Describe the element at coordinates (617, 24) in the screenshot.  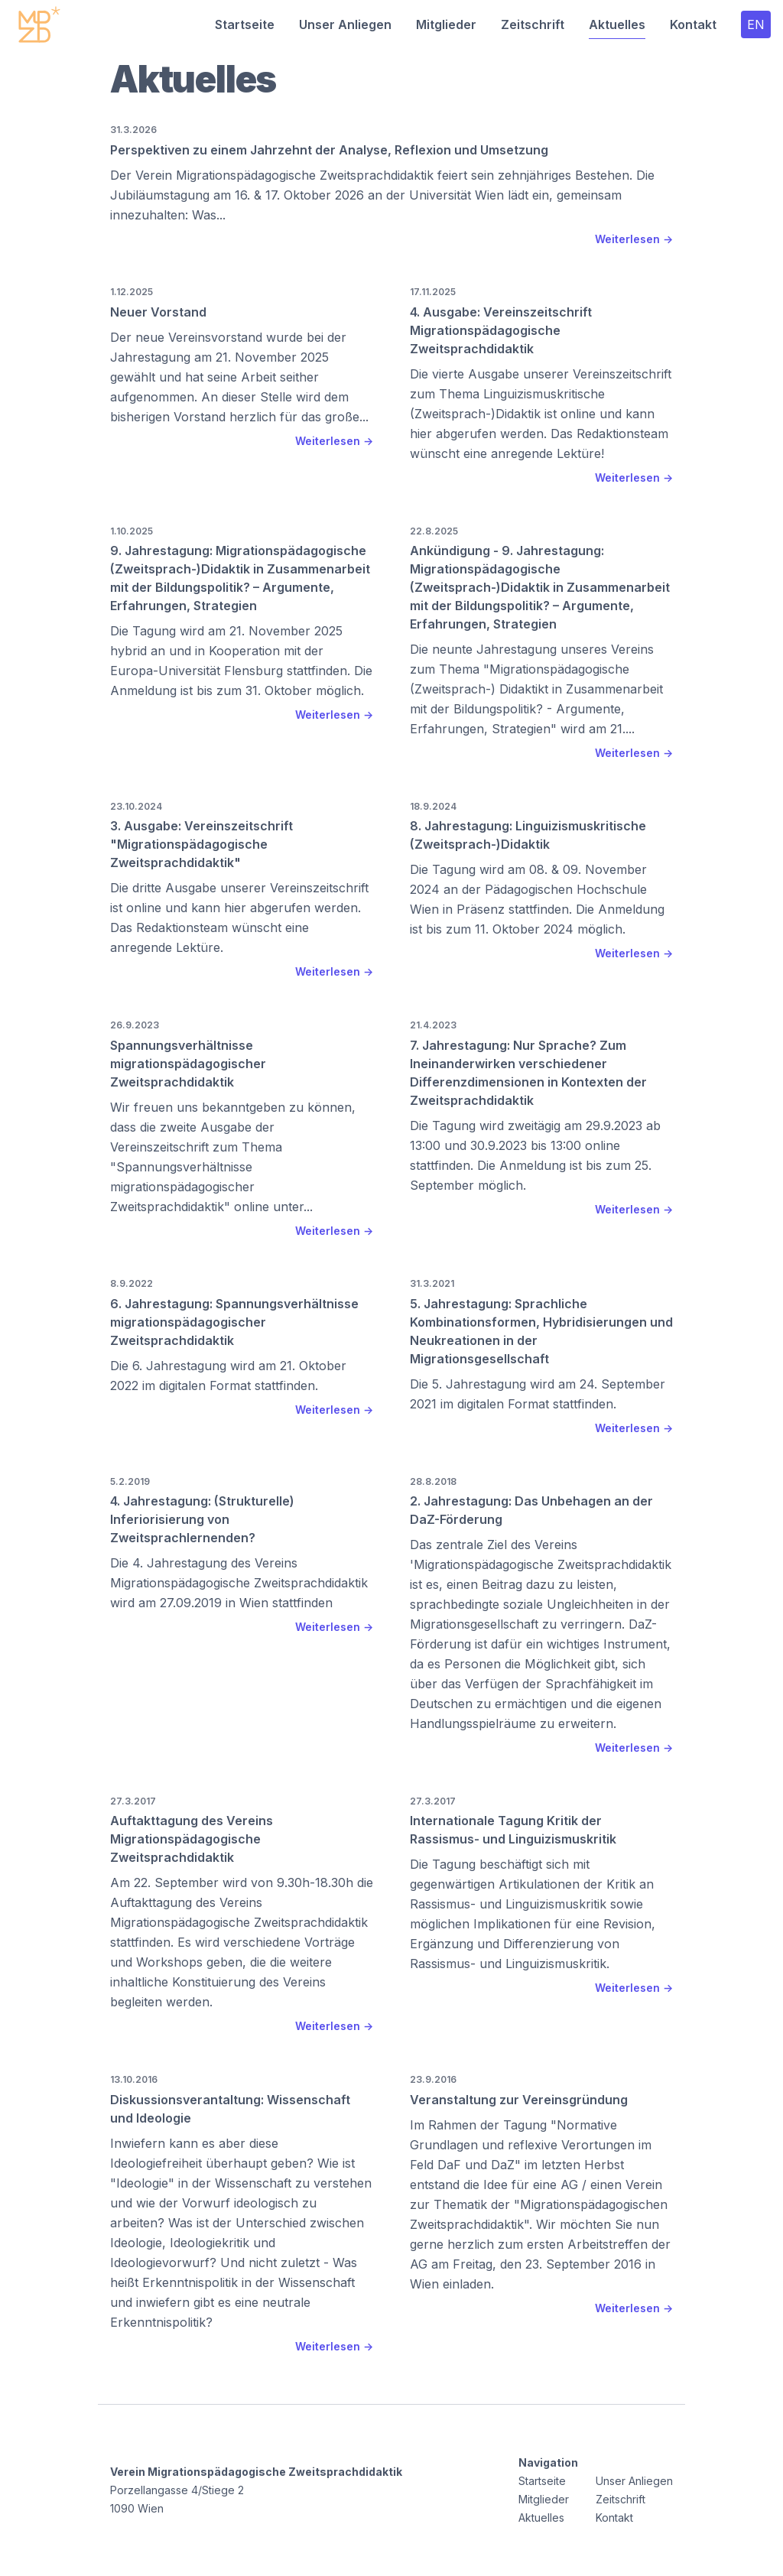
I see `Aktuelles` at that location.